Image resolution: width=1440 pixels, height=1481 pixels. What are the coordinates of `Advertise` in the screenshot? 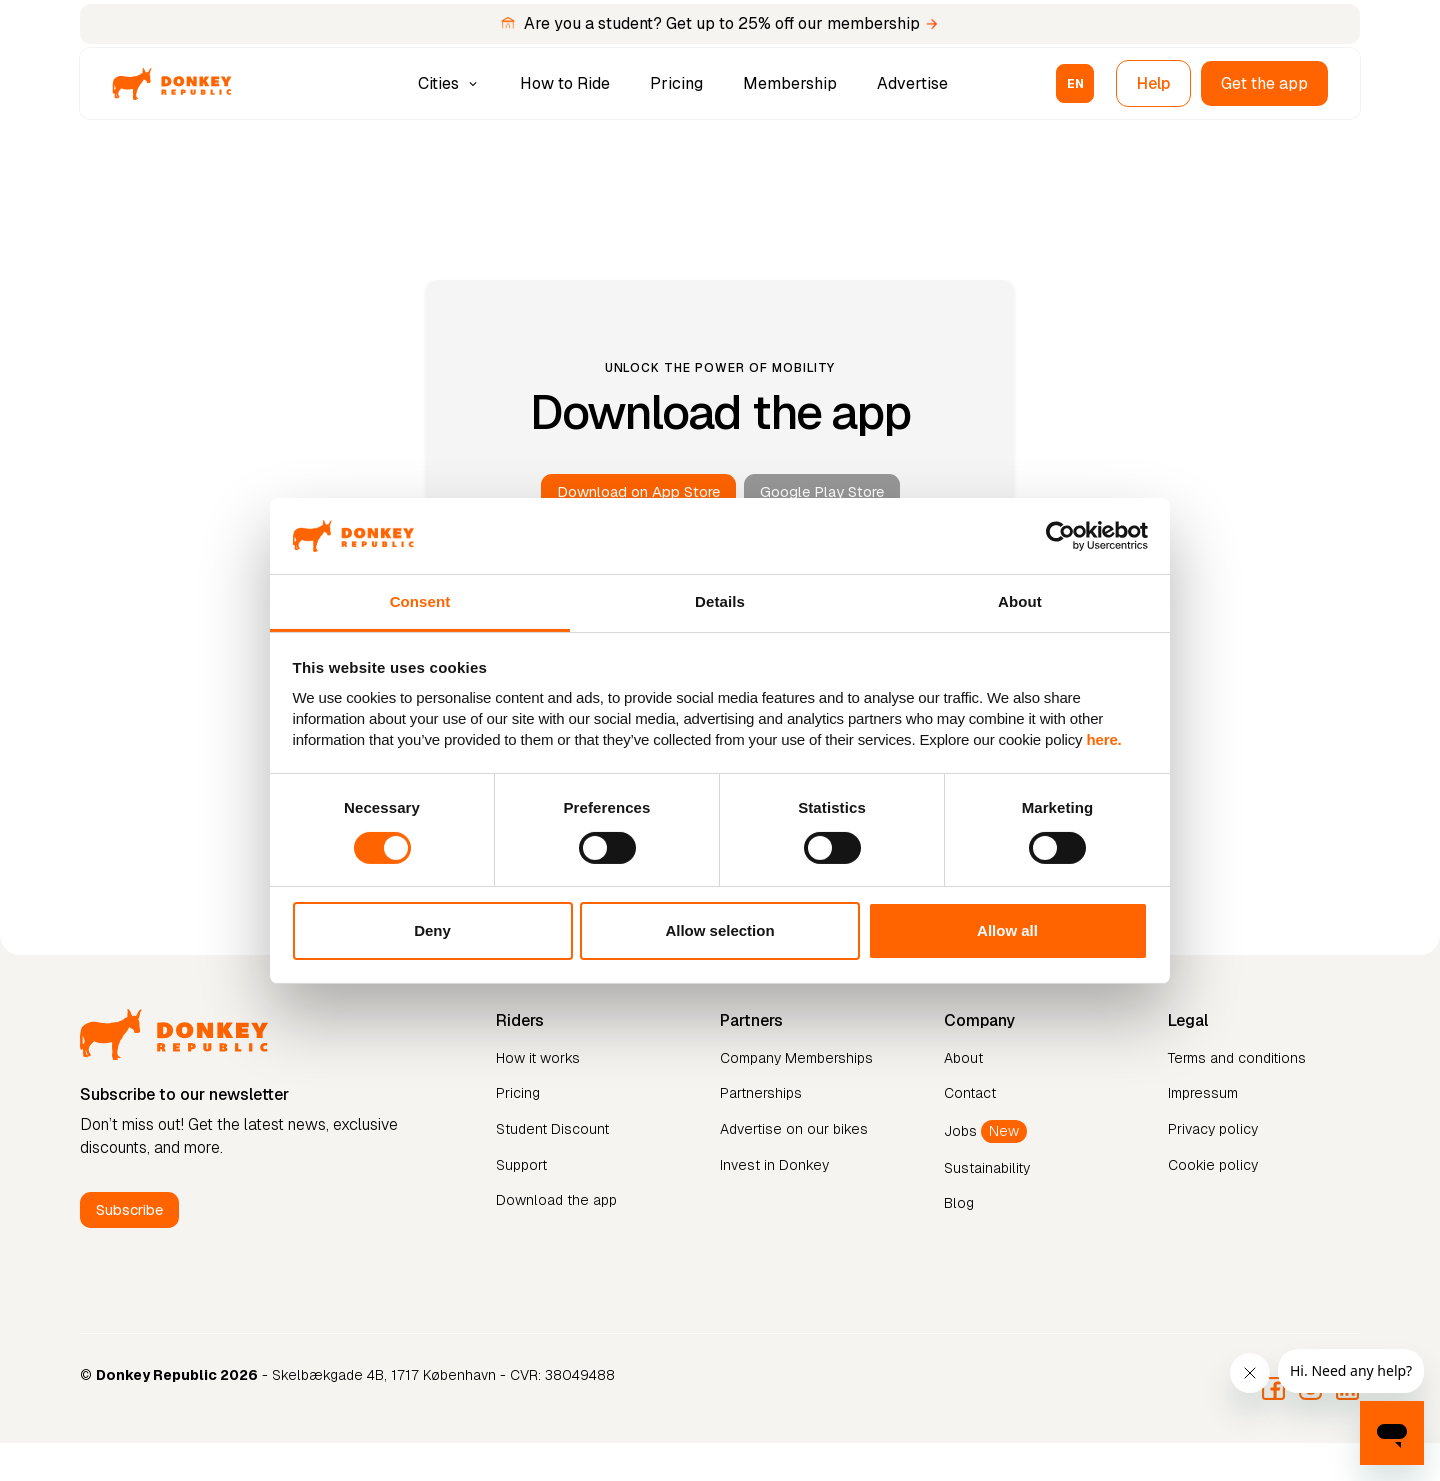 It's located at (912, 83).